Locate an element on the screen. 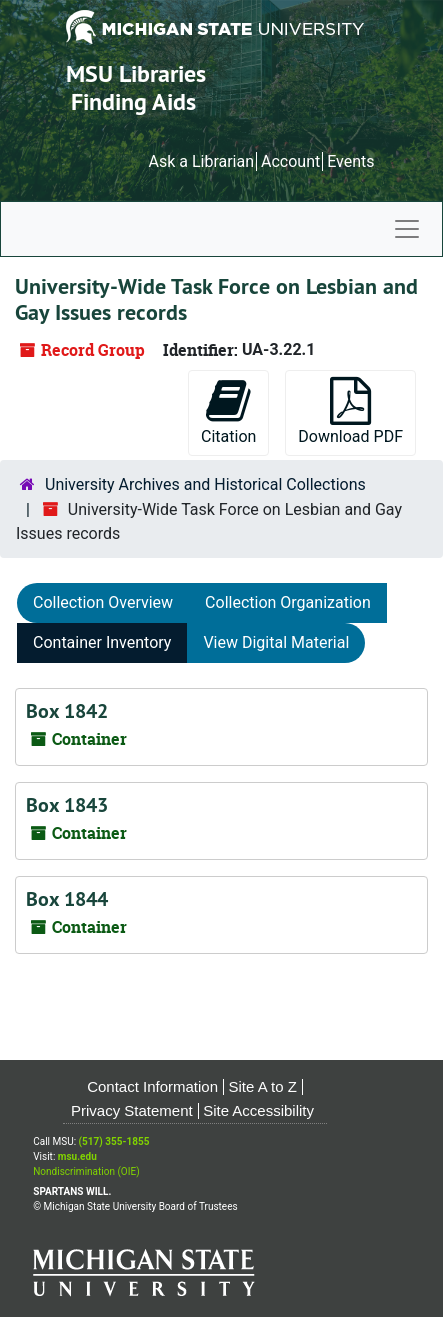 The image size is (443, 1317). Box 1842 is located at coordinates (67, 711).